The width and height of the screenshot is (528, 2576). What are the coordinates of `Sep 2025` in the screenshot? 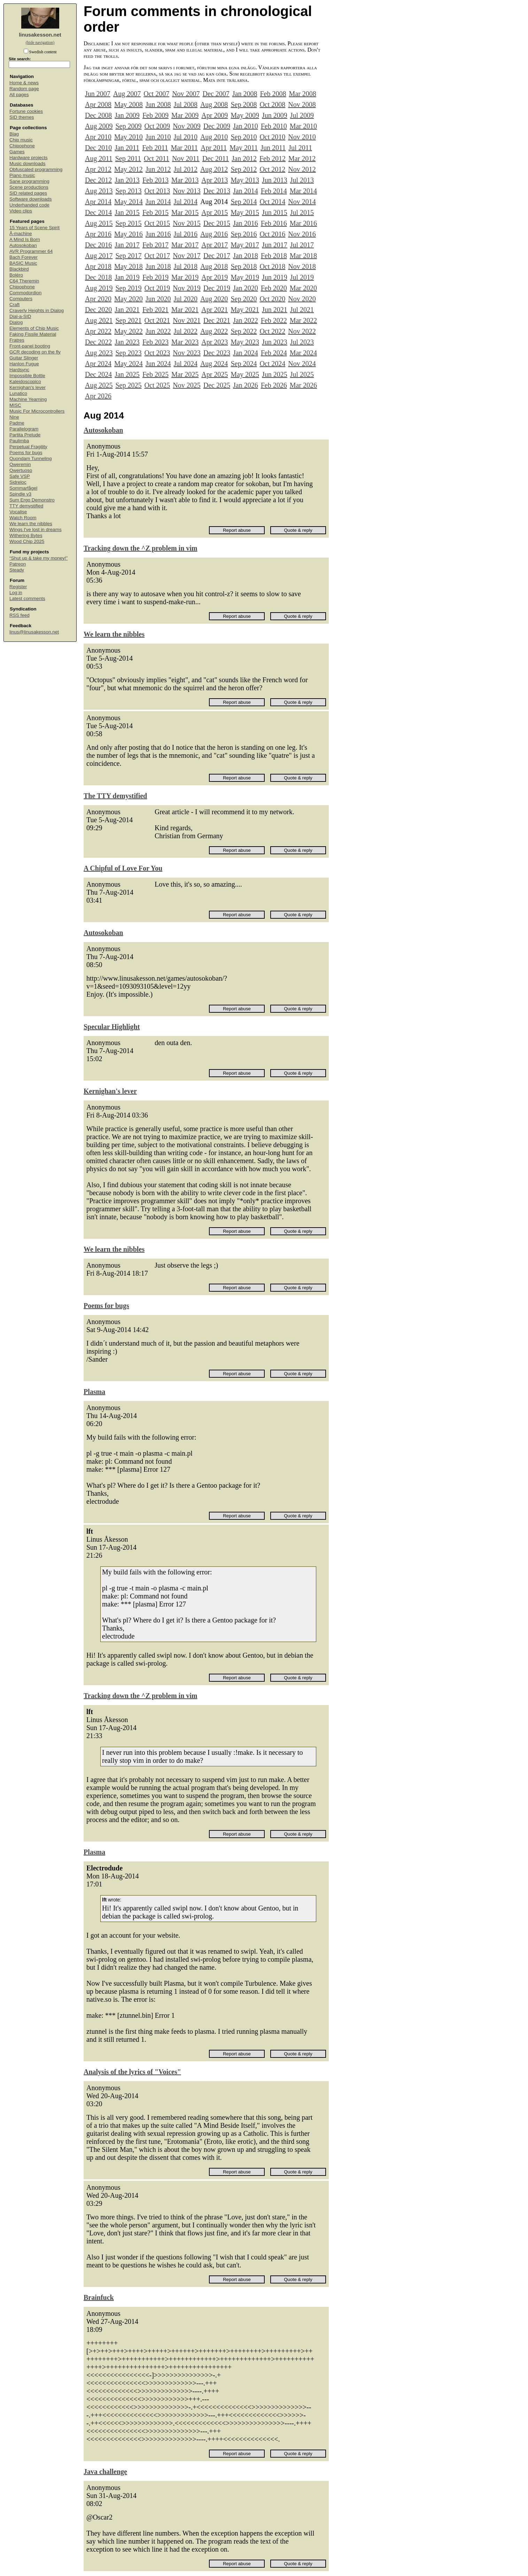 It's located at (128, 385).